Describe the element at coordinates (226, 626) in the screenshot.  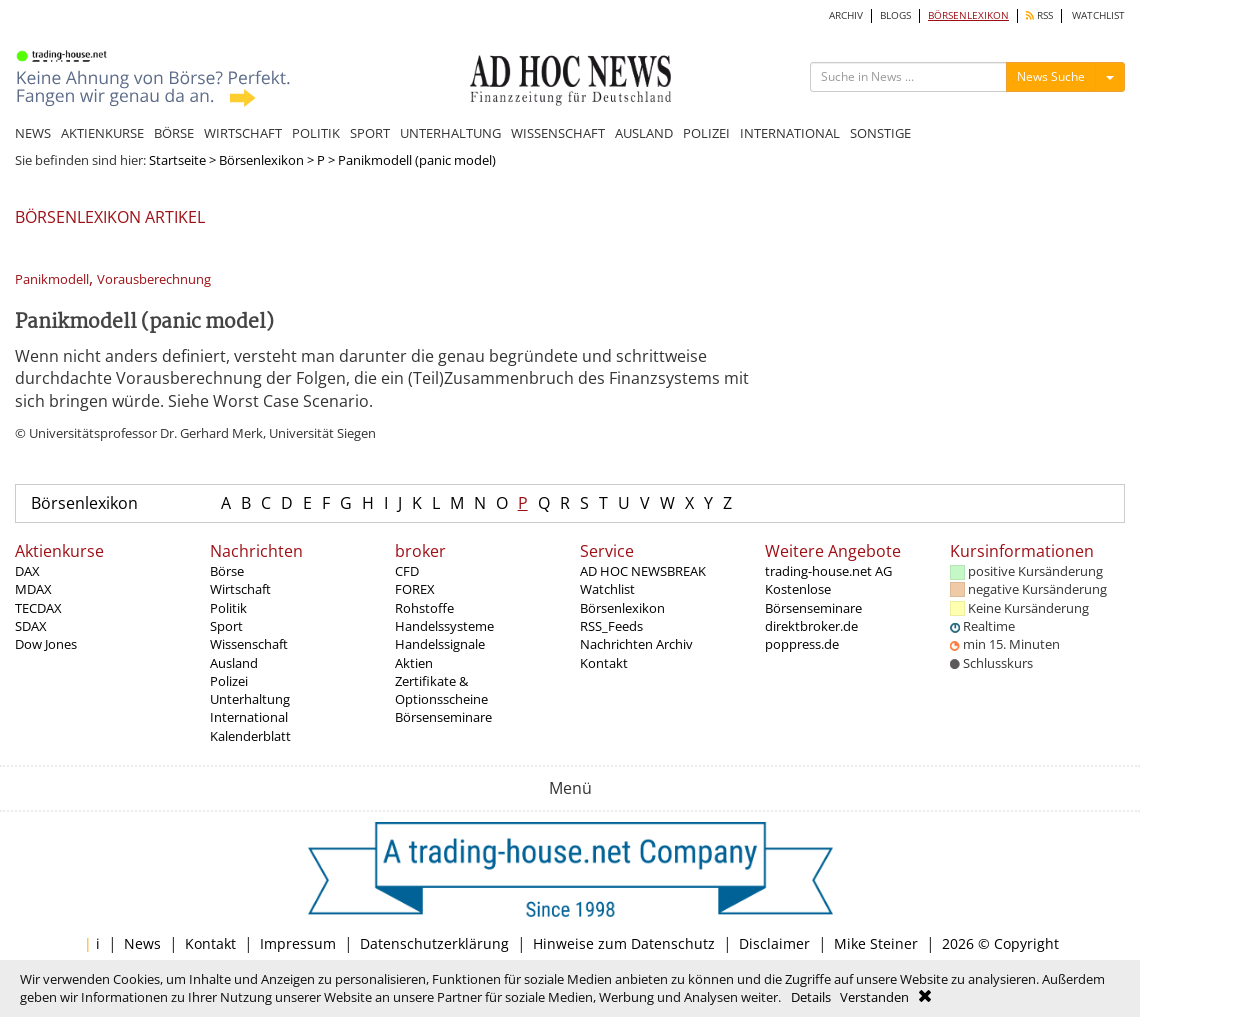
I see `Sport` at that location.